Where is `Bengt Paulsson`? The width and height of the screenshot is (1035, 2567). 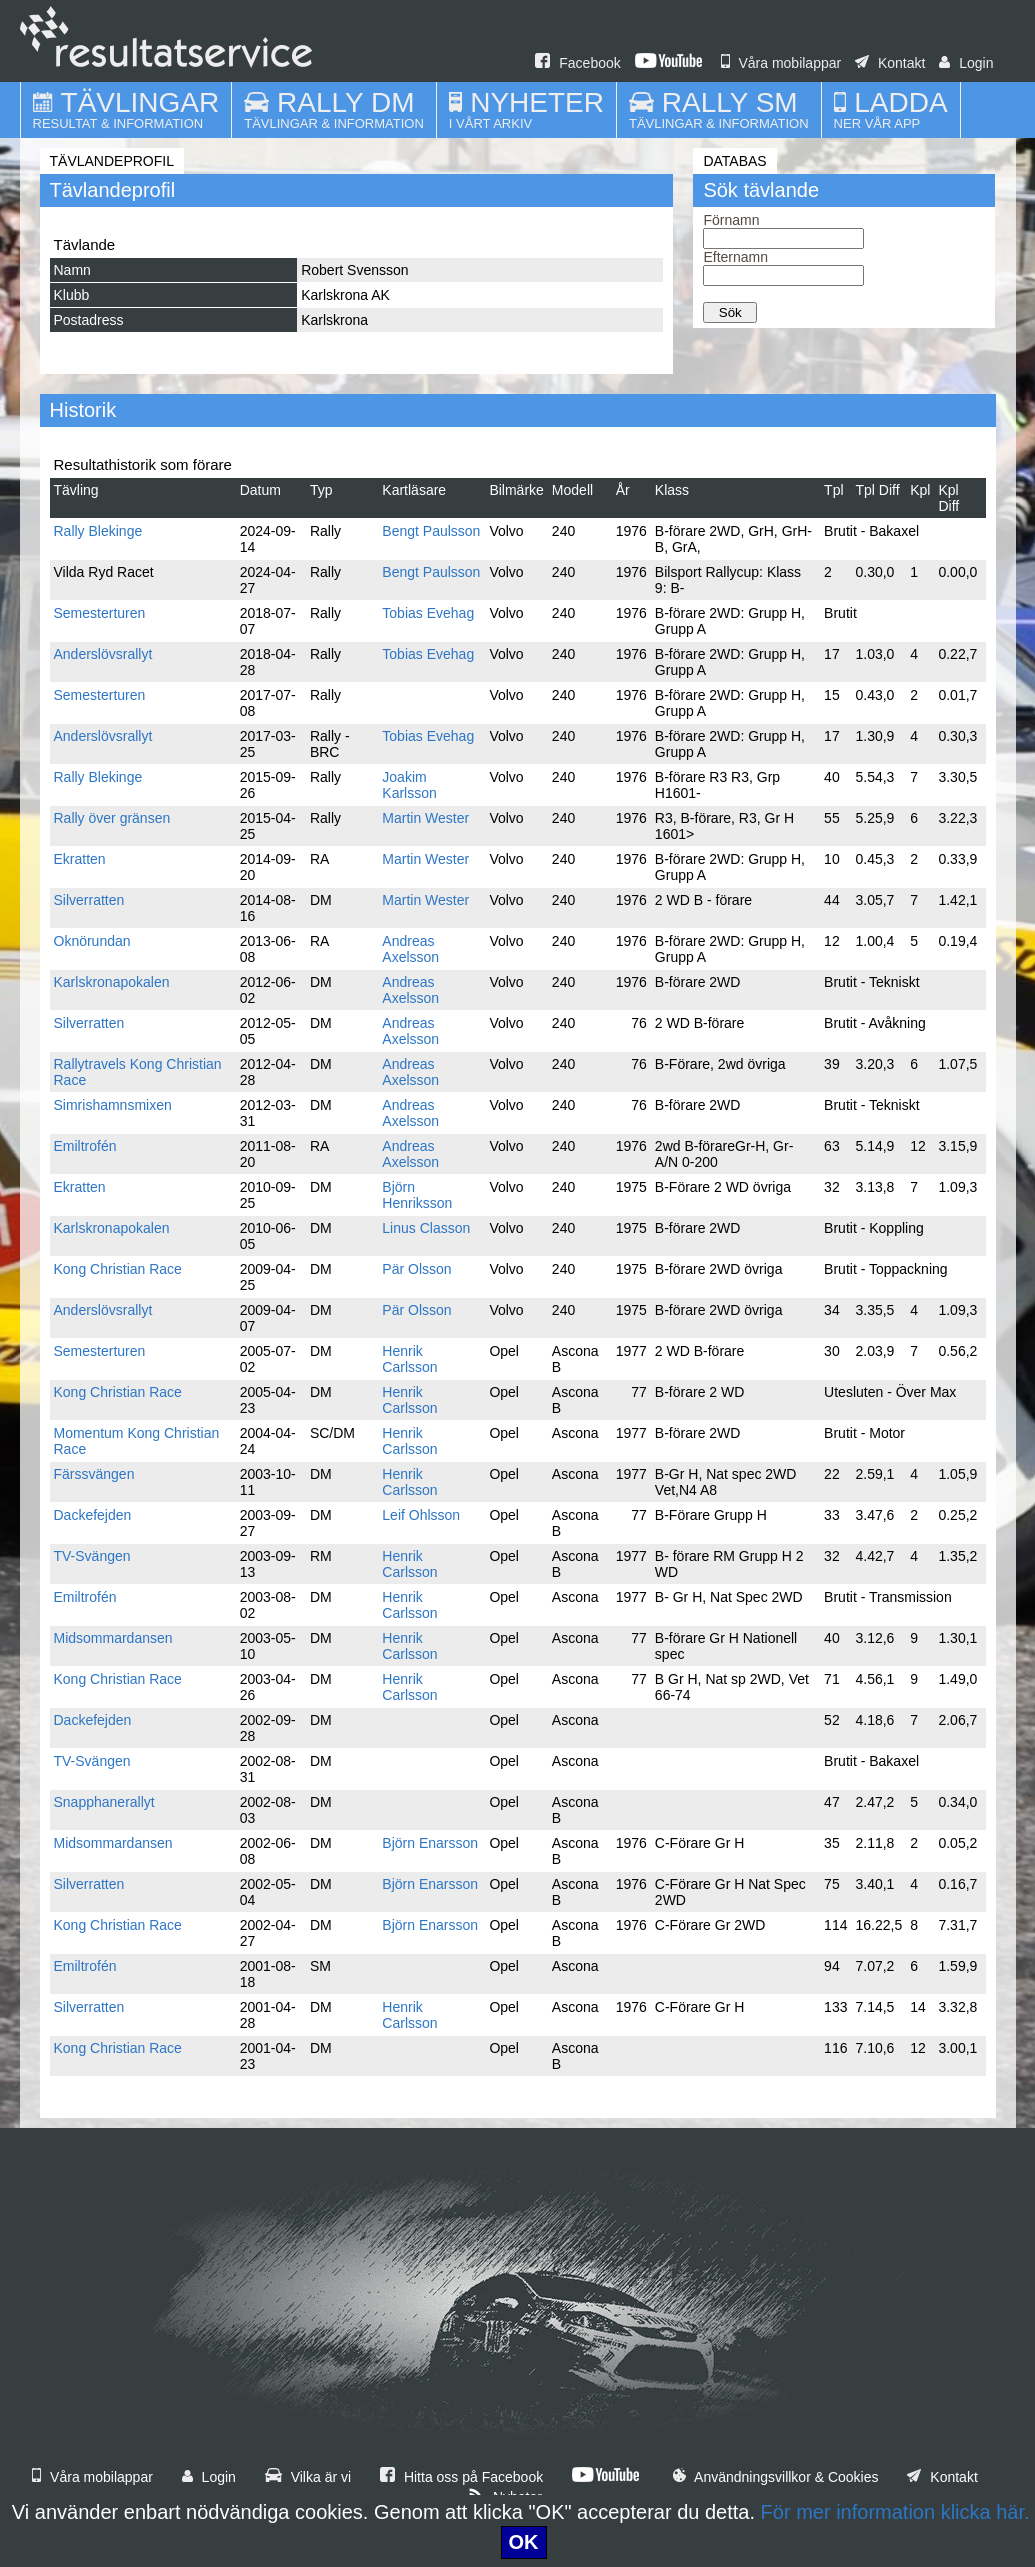
Bengt Paulsson is located at coordinates (431, 531).